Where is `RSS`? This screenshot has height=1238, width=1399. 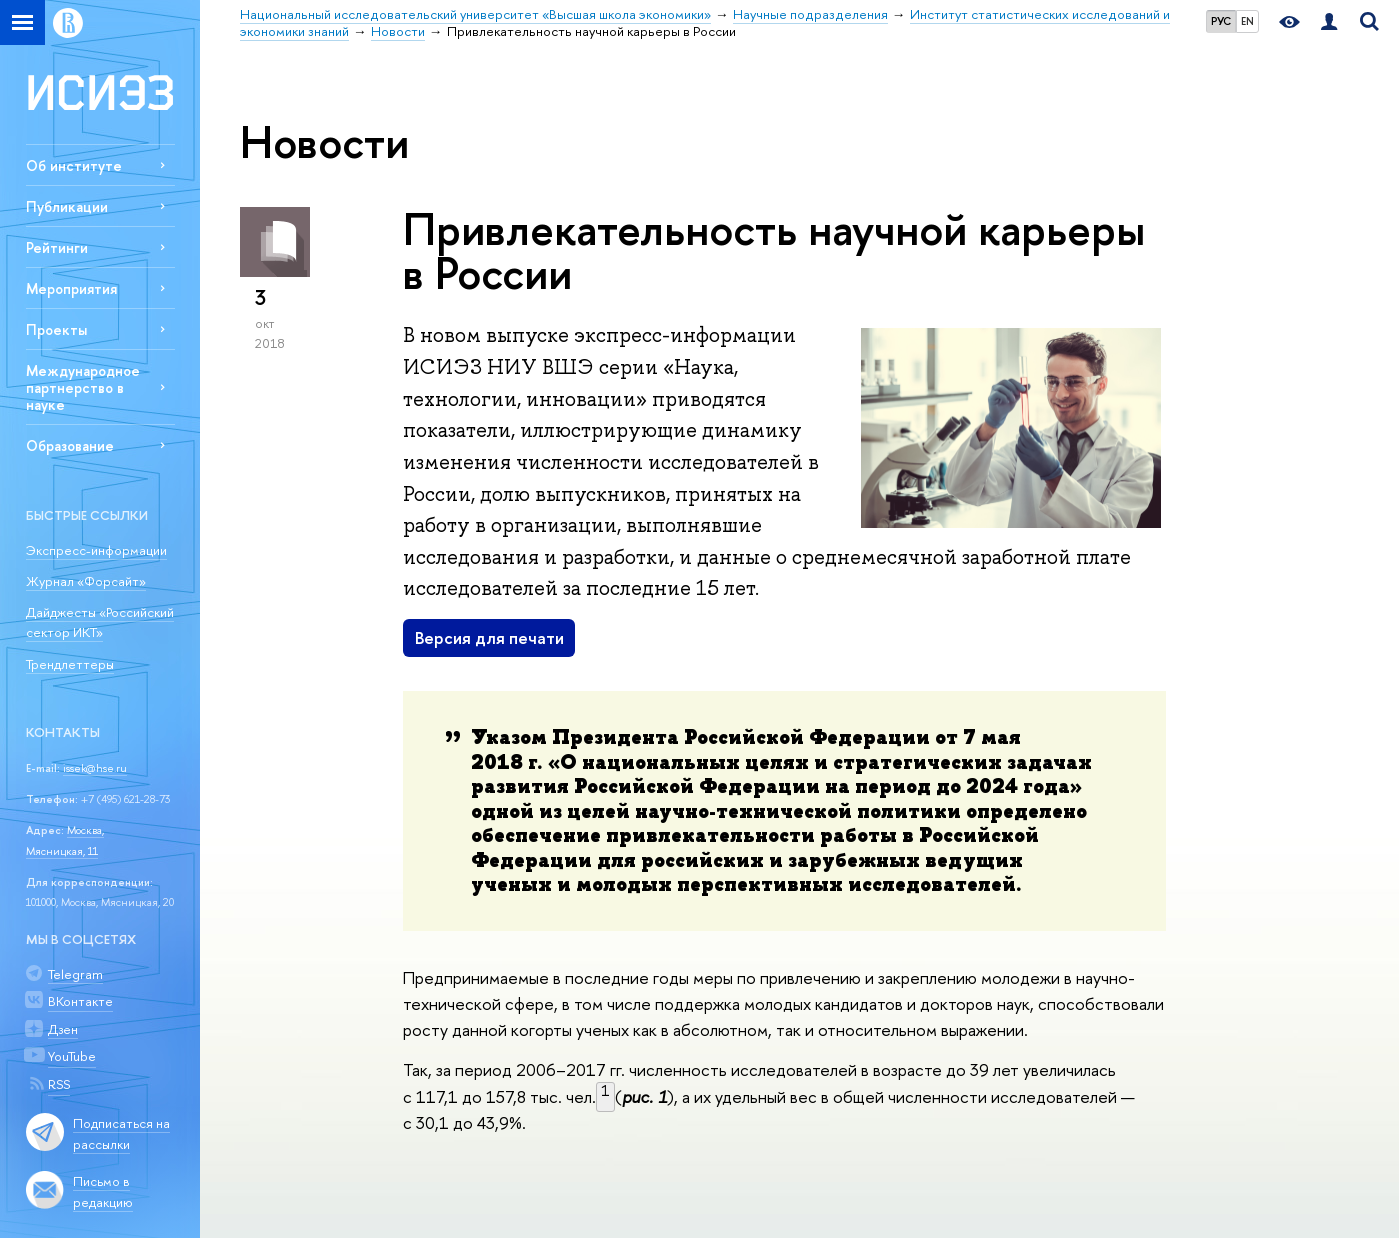
RSS is located at coordinates (59, 1084).